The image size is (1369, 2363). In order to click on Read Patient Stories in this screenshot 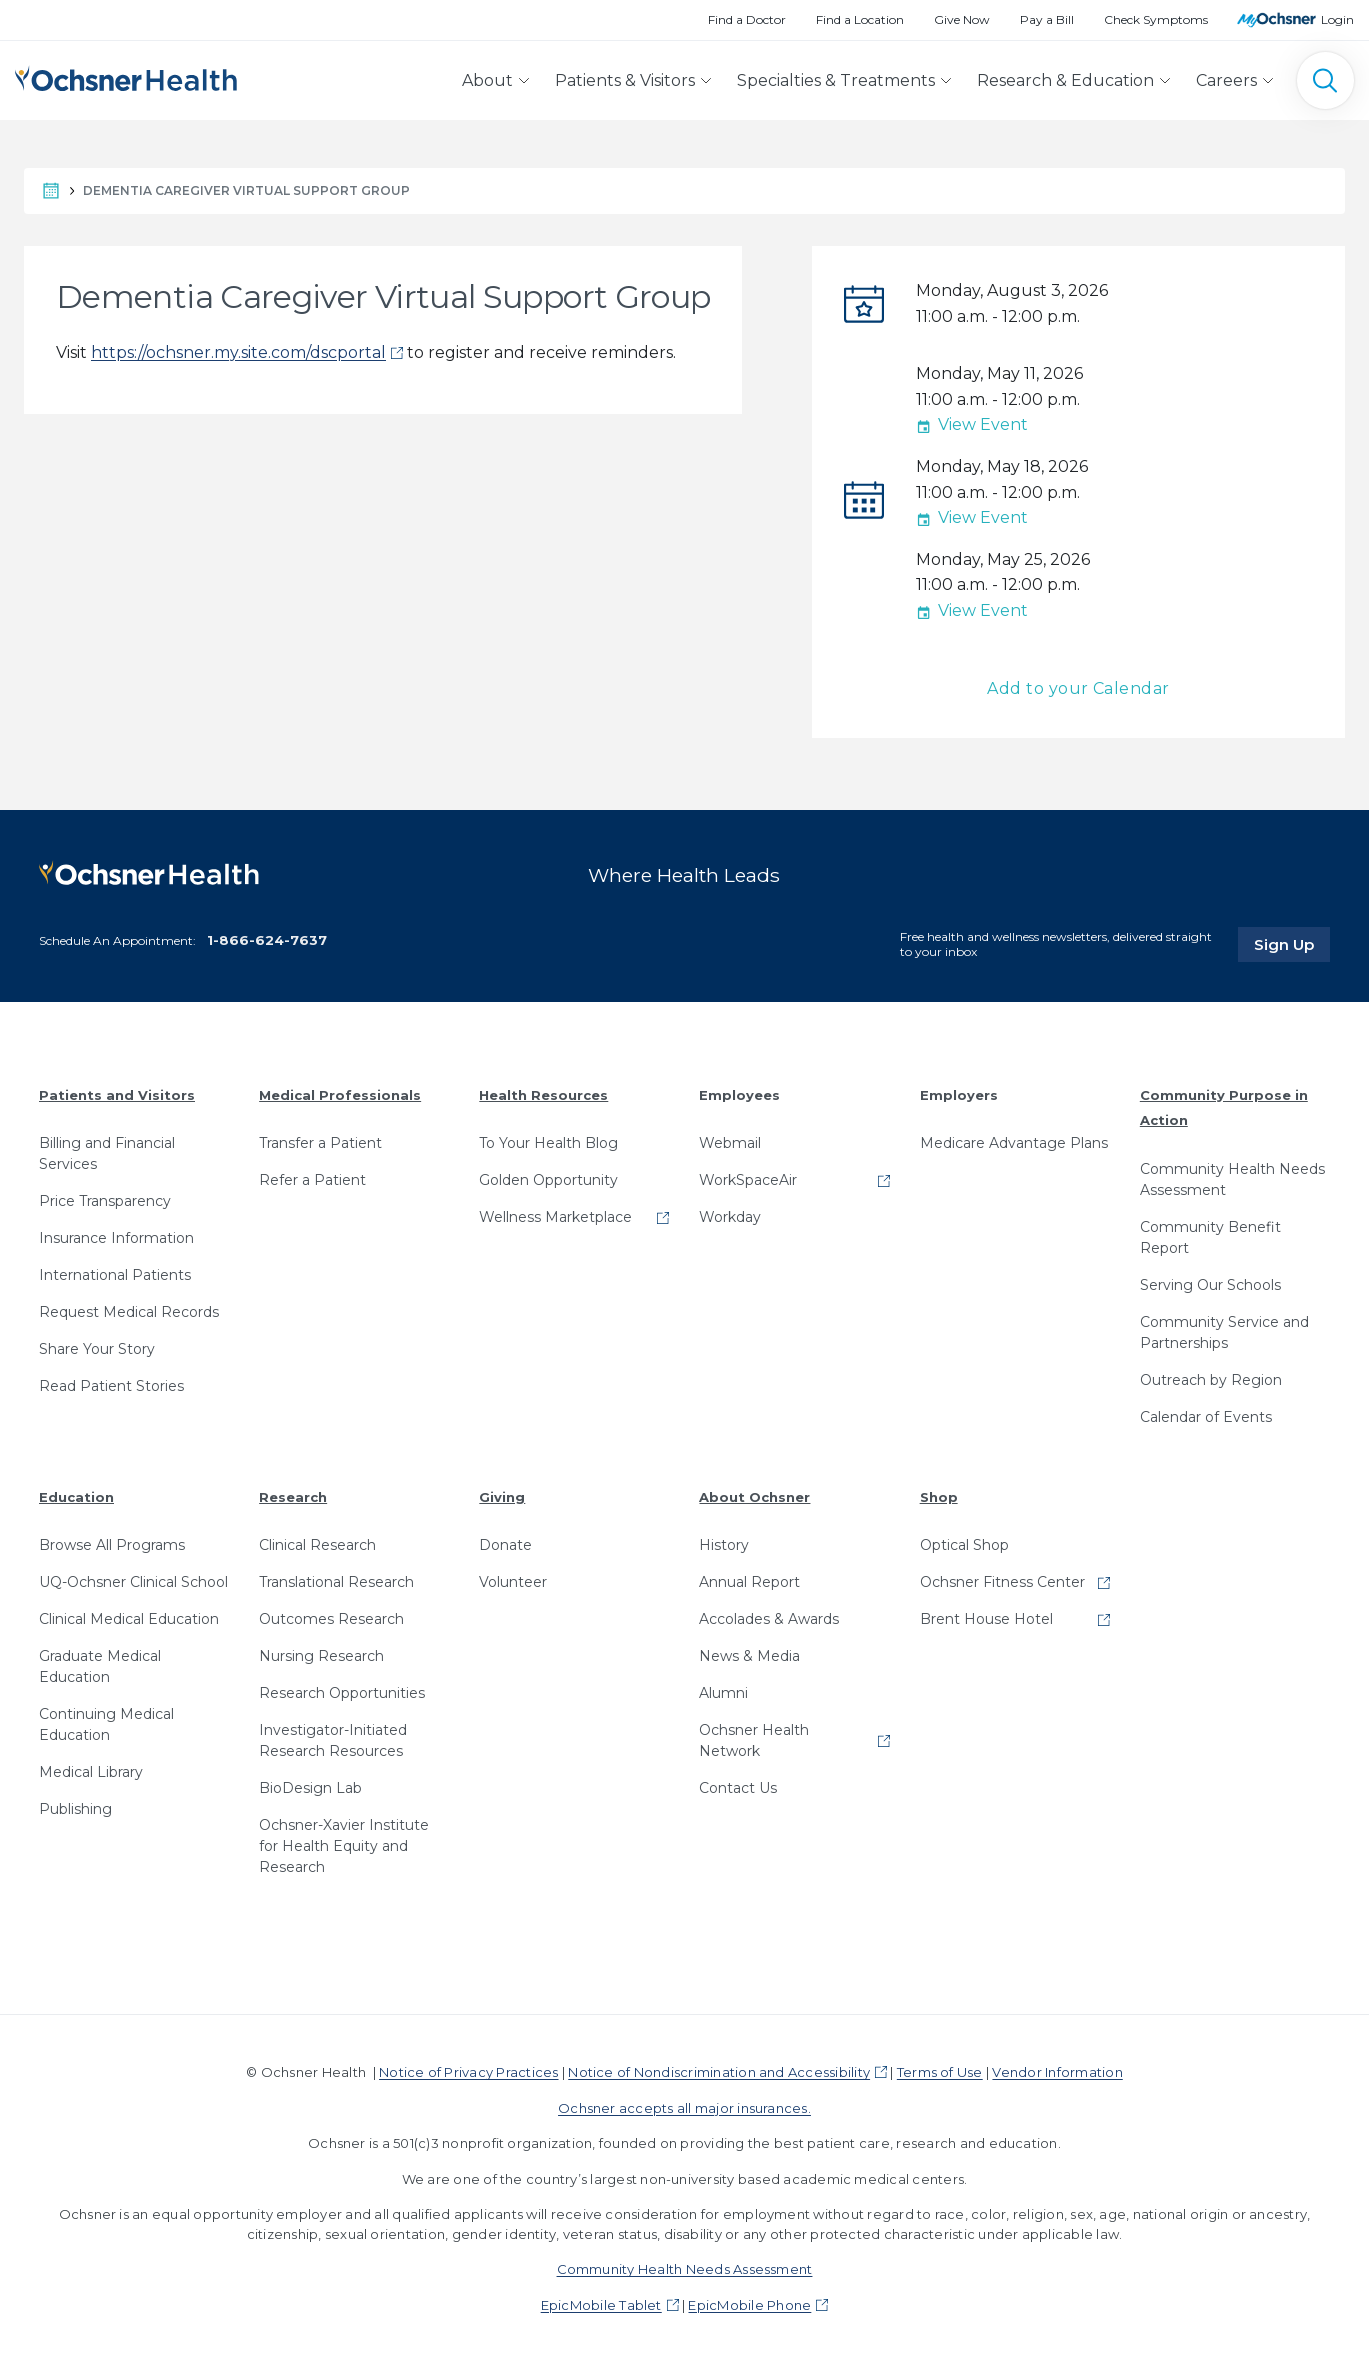, I will do `click(111, 1386)`.